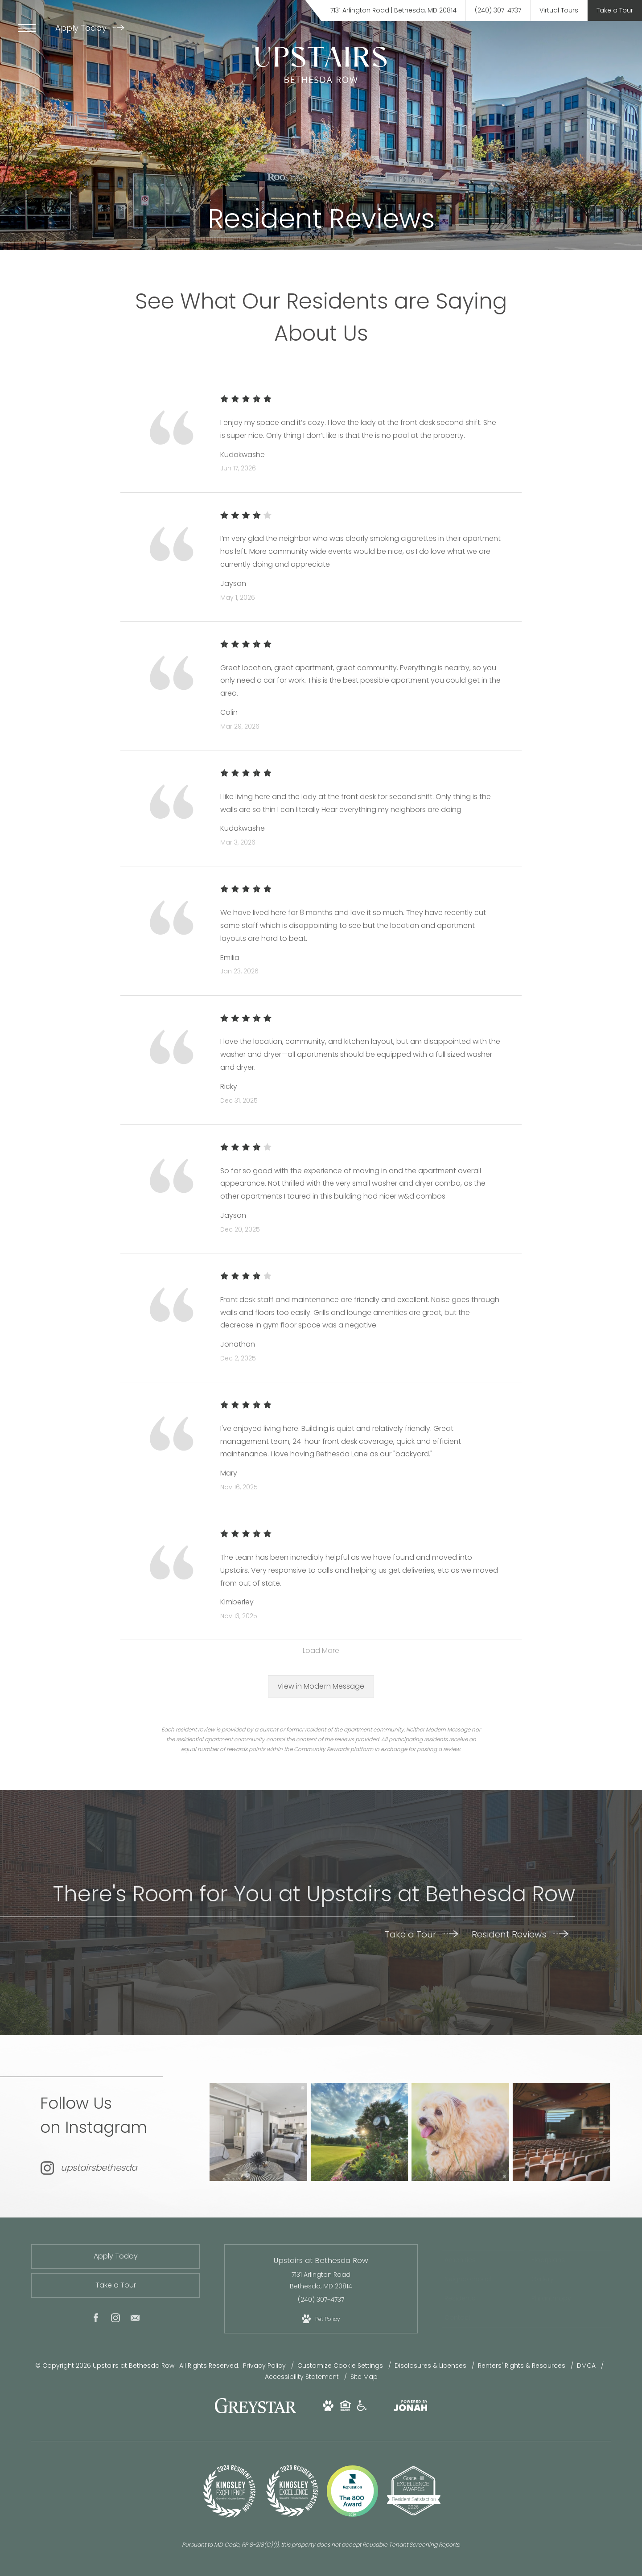  Describe the element at coordinates (587, 2366) in the screenshot. I see `DMCA [Greystar DMCA policy]` at that location.